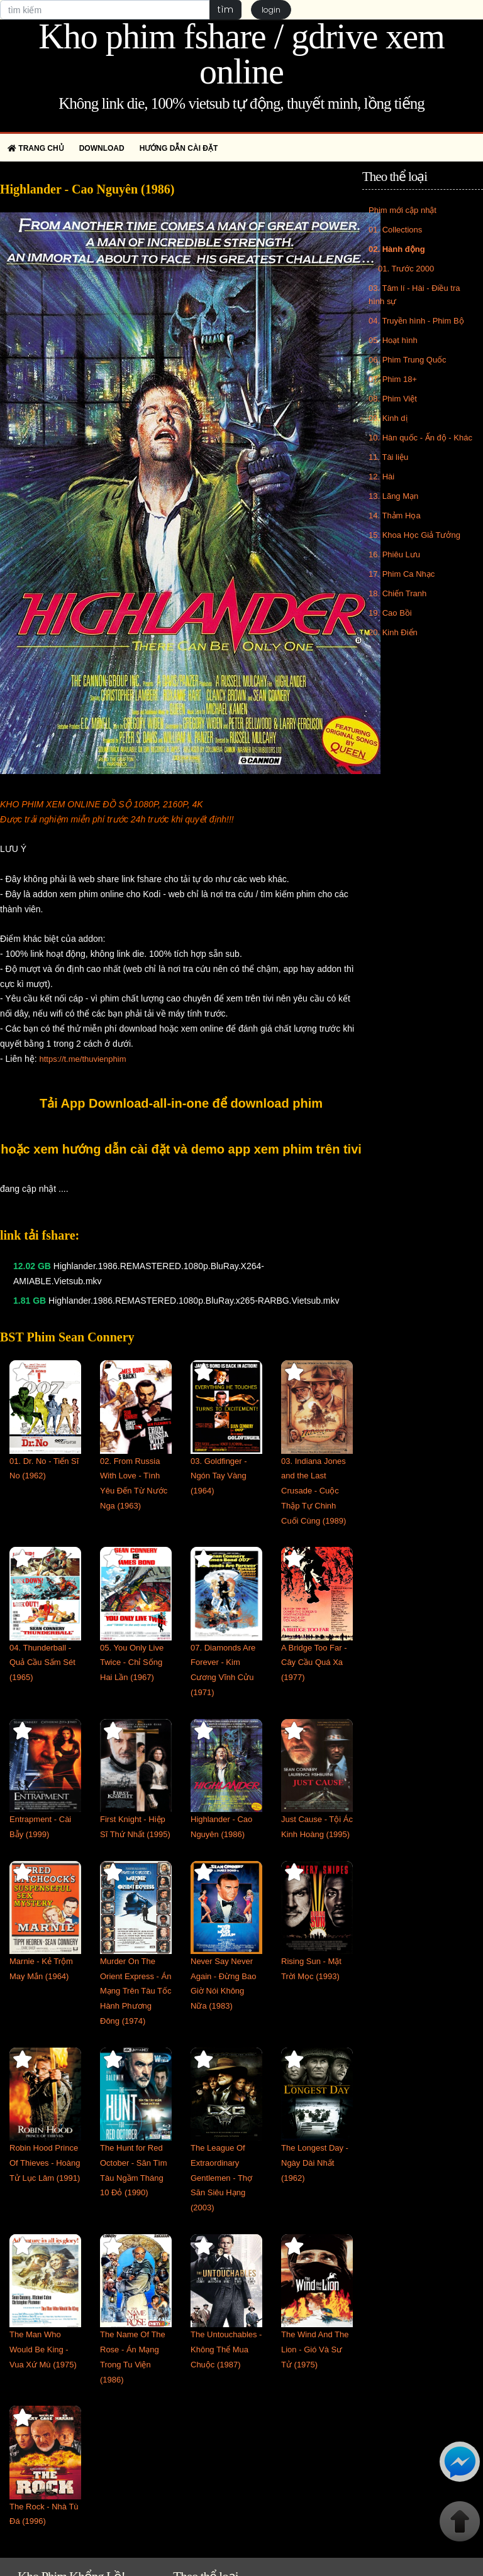  What do you see at coordinates (402, 210) in the screenshot?
I see `Phim mới cập nhật` at bounding box center [402, 210].